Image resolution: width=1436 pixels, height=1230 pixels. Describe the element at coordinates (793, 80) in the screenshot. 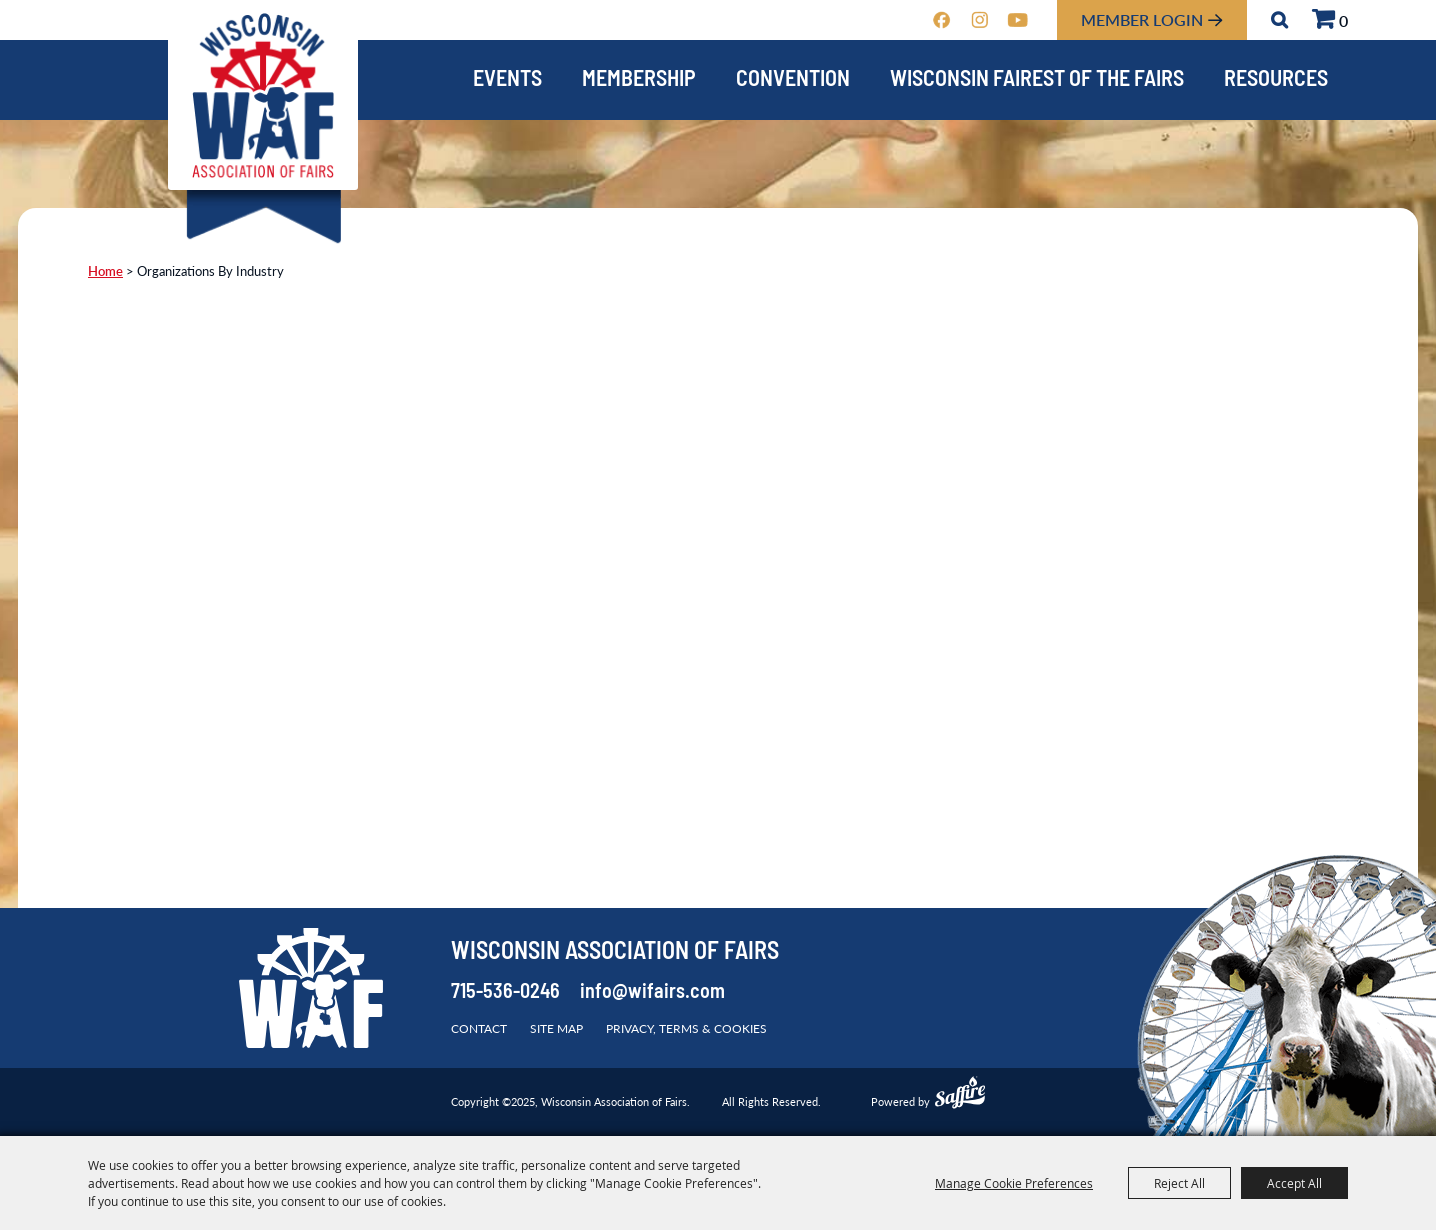

I see `Convention` at that location.